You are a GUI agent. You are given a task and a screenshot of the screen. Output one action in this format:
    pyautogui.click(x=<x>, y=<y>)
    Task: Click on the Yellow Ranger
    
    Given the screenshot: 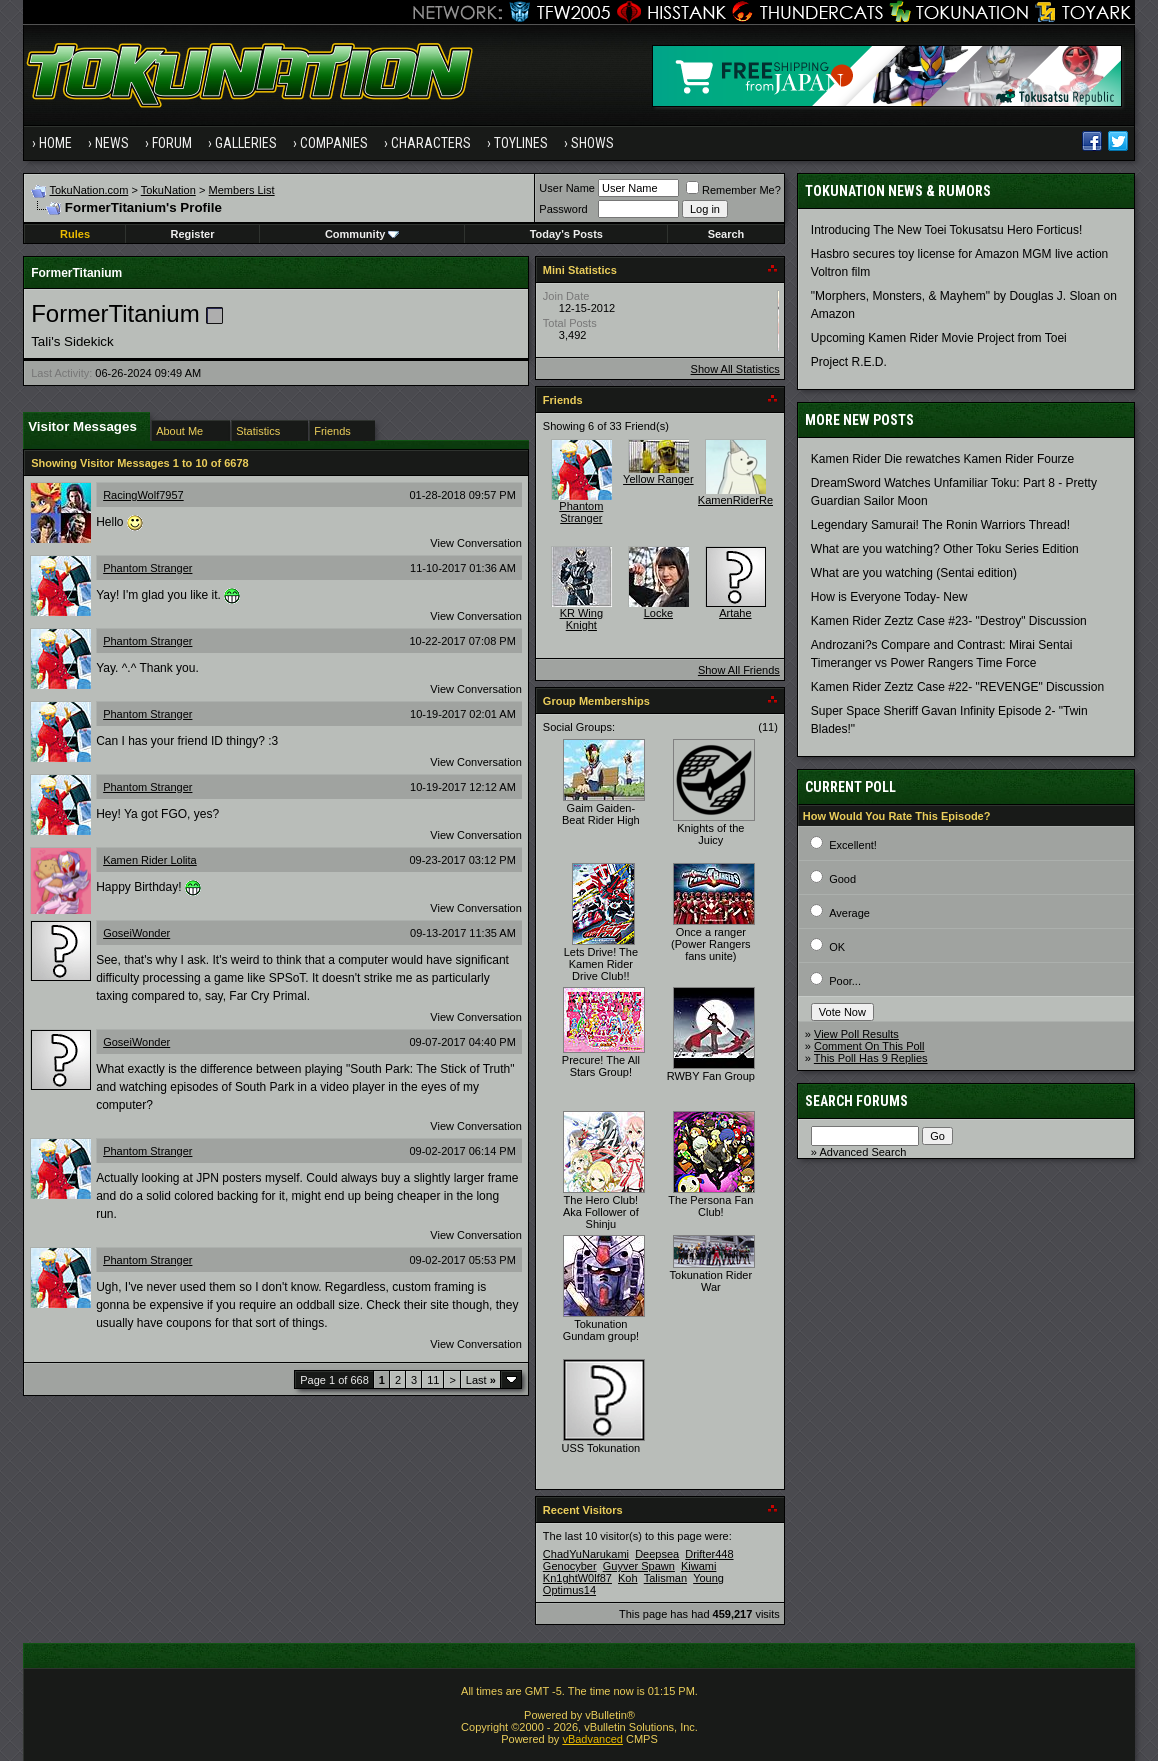 What is the action you would take?
    pyautogui.click(x=658, y=479)
    